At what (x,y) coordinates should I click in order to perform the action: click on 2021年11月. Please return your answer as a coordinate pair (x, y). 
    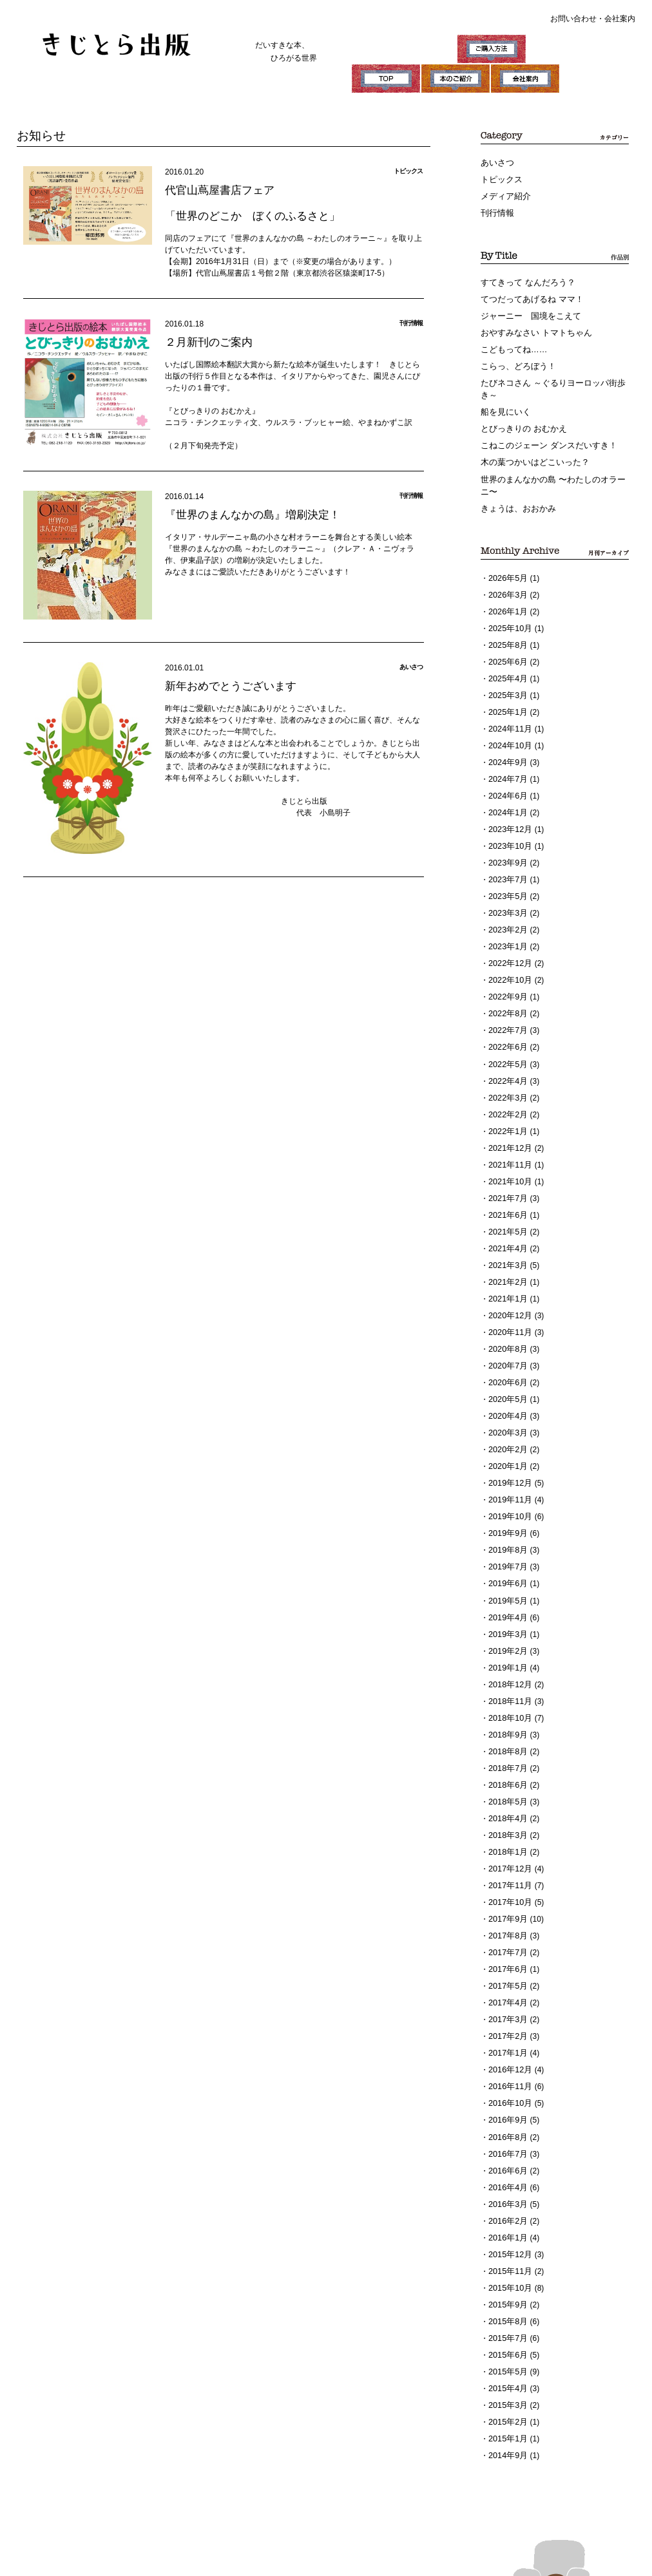
    Looking at the image, I should click on (509, 1128).